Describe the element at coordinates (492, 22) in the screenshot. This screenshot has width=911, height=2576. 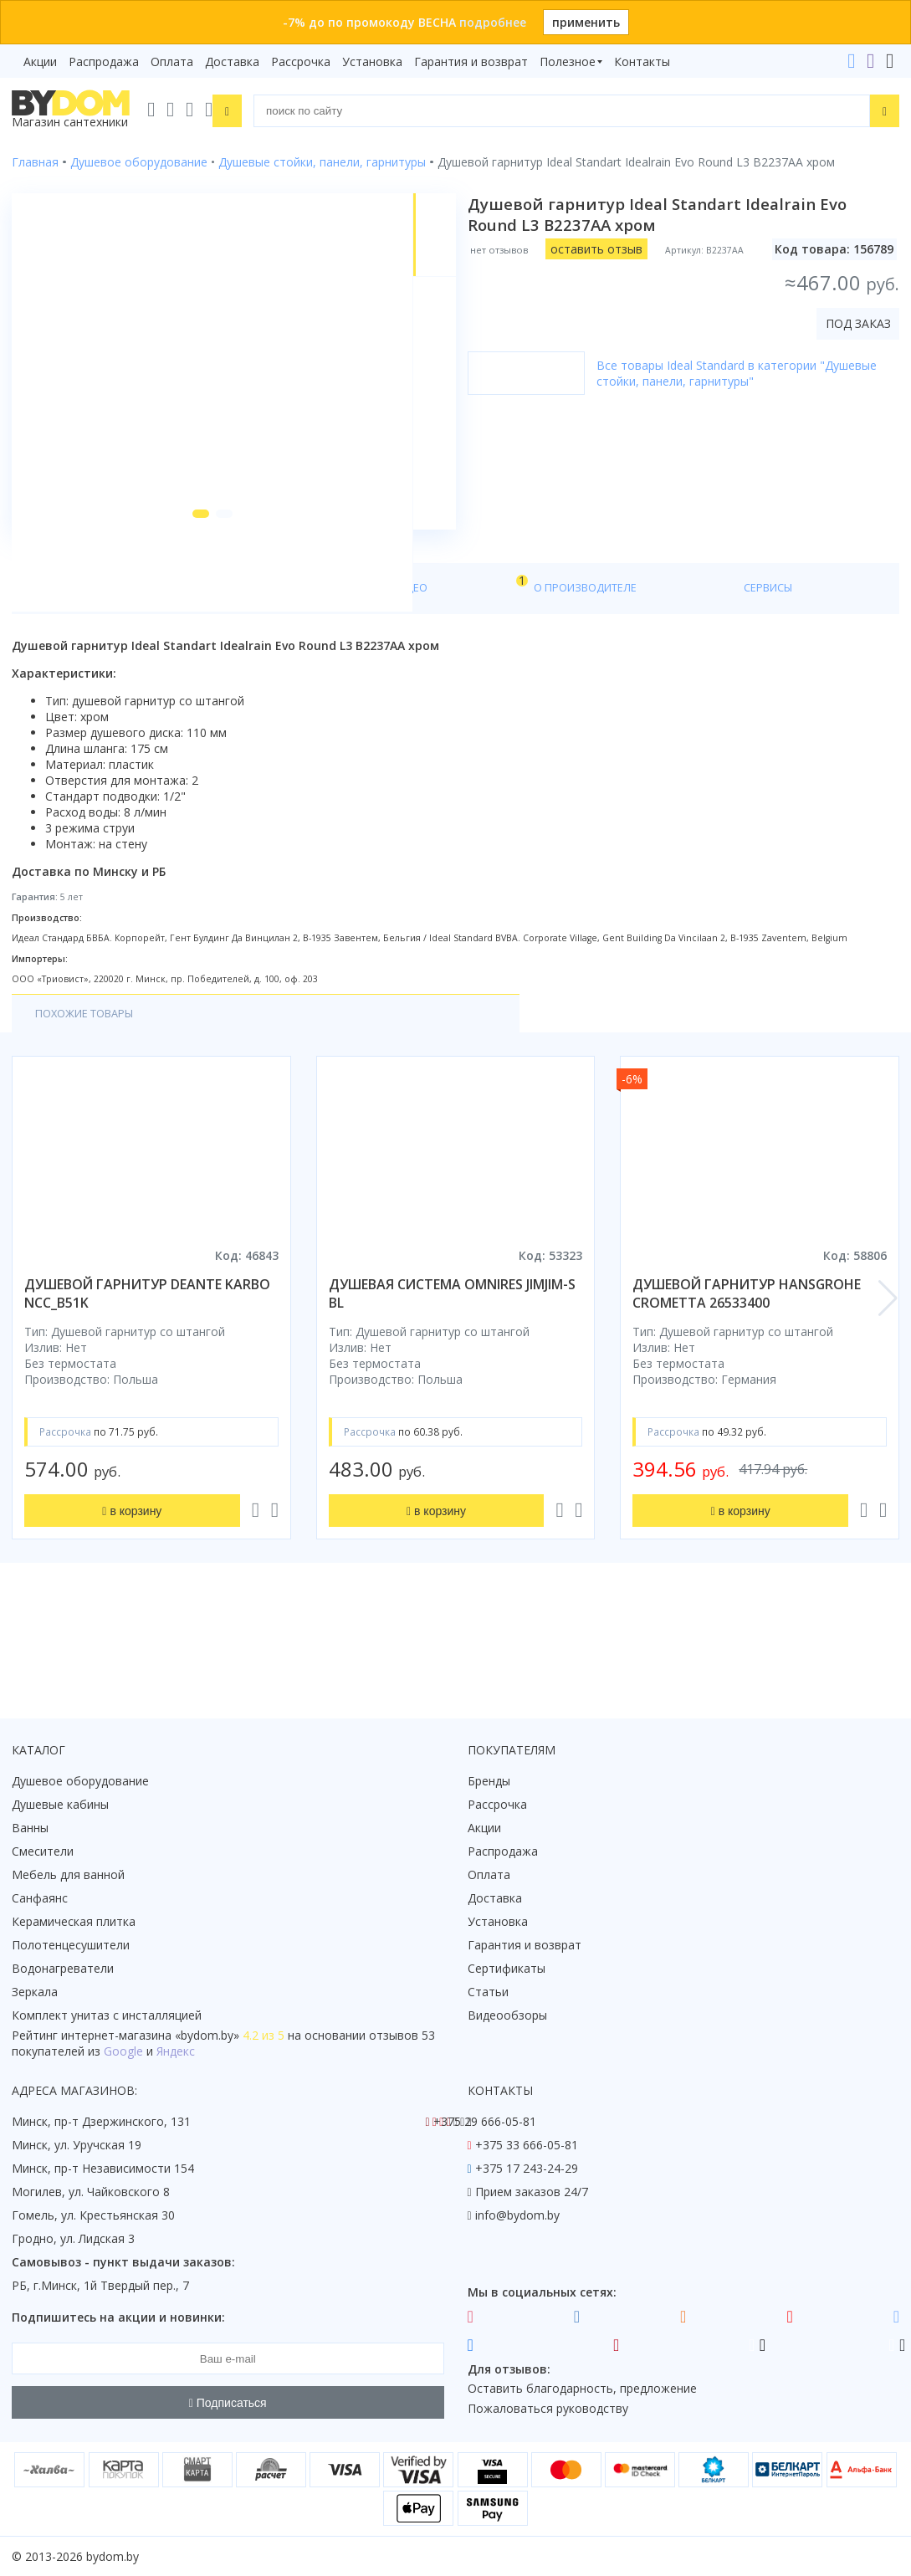
I see `подробнее` at that location.